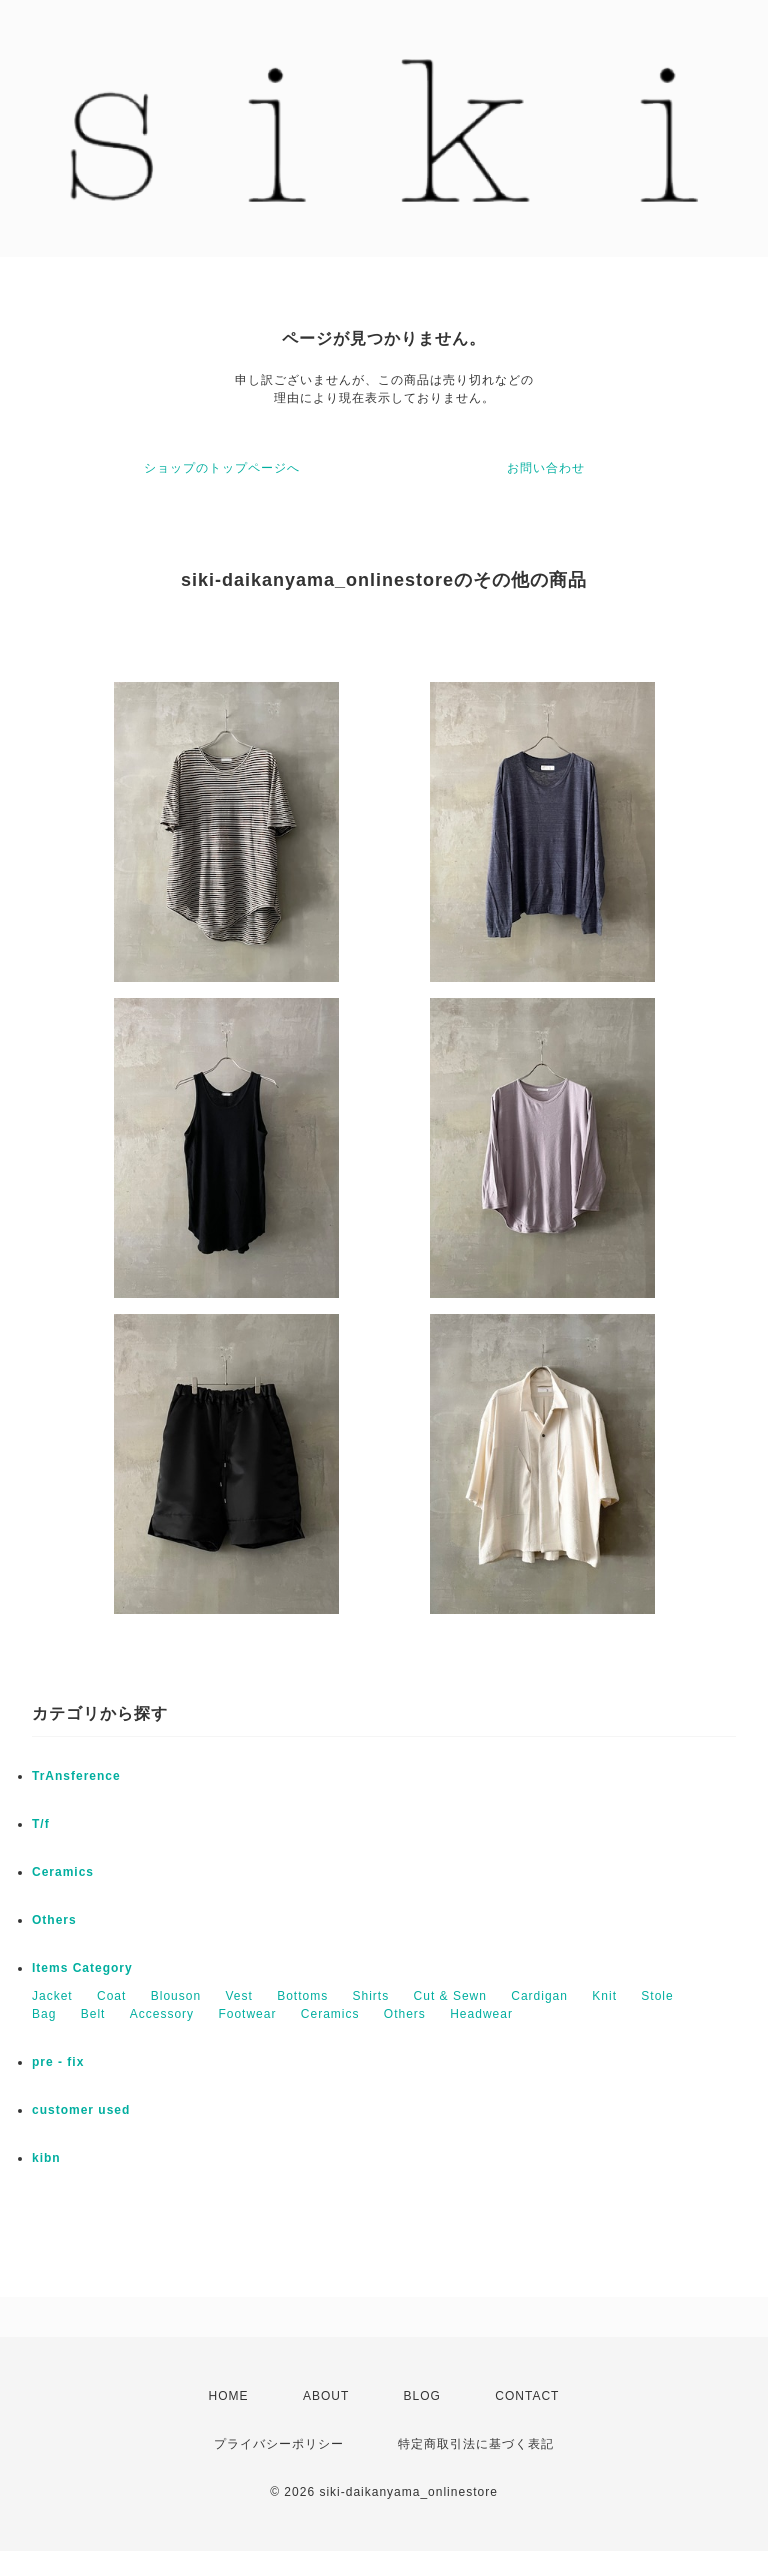 This screenshot has height=2551, width=768. What do you see at coordinates (162, 2014) in the screenshot?
I see `Accessory` at bounding box center [162, 2014].